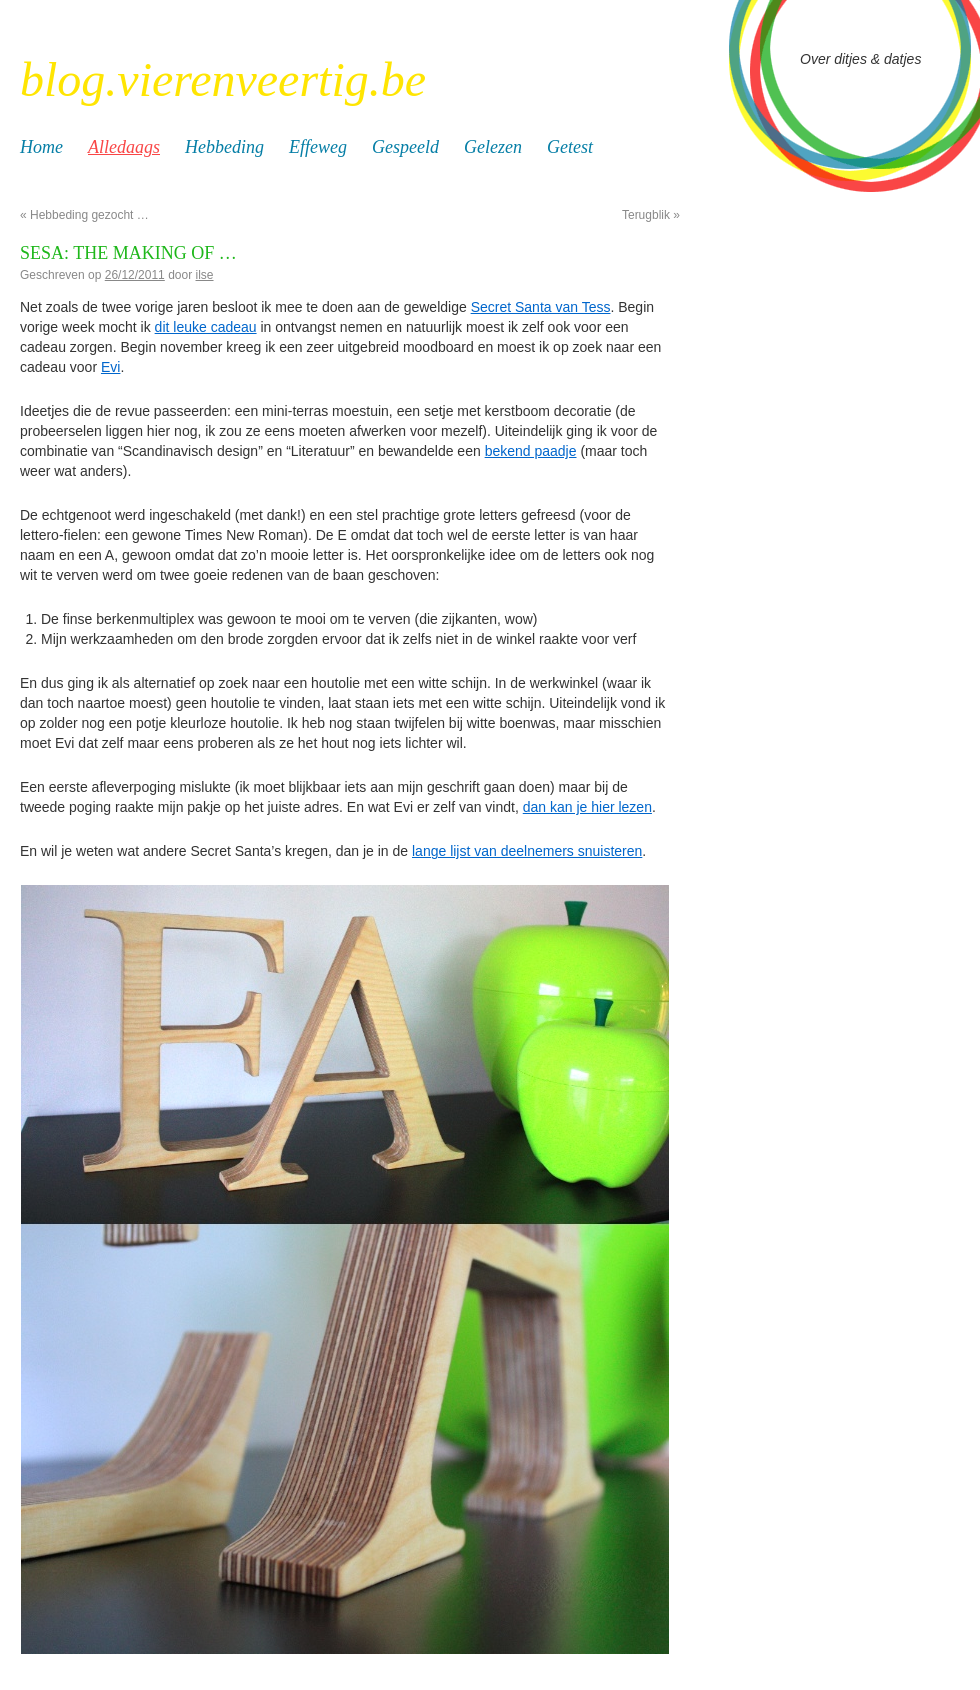  Describe the element at coordinates (651, 215) in the screenshot. I see `Terugblik` at that location.